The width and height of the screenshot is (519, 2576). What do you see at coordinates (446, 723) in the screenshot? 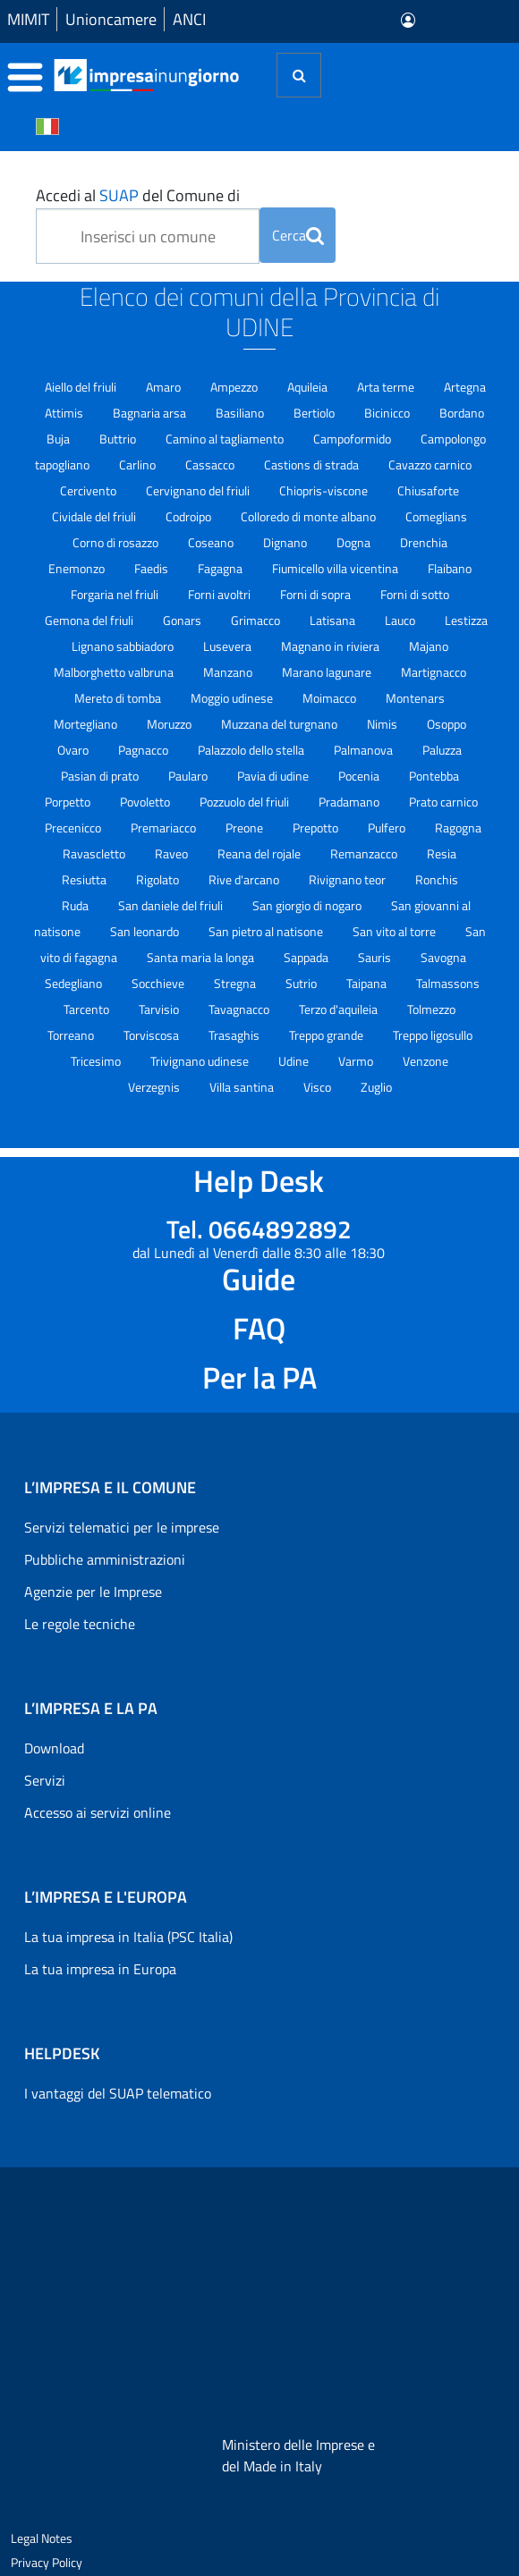
I see `Osoppo` at bounding box center [446, 723].